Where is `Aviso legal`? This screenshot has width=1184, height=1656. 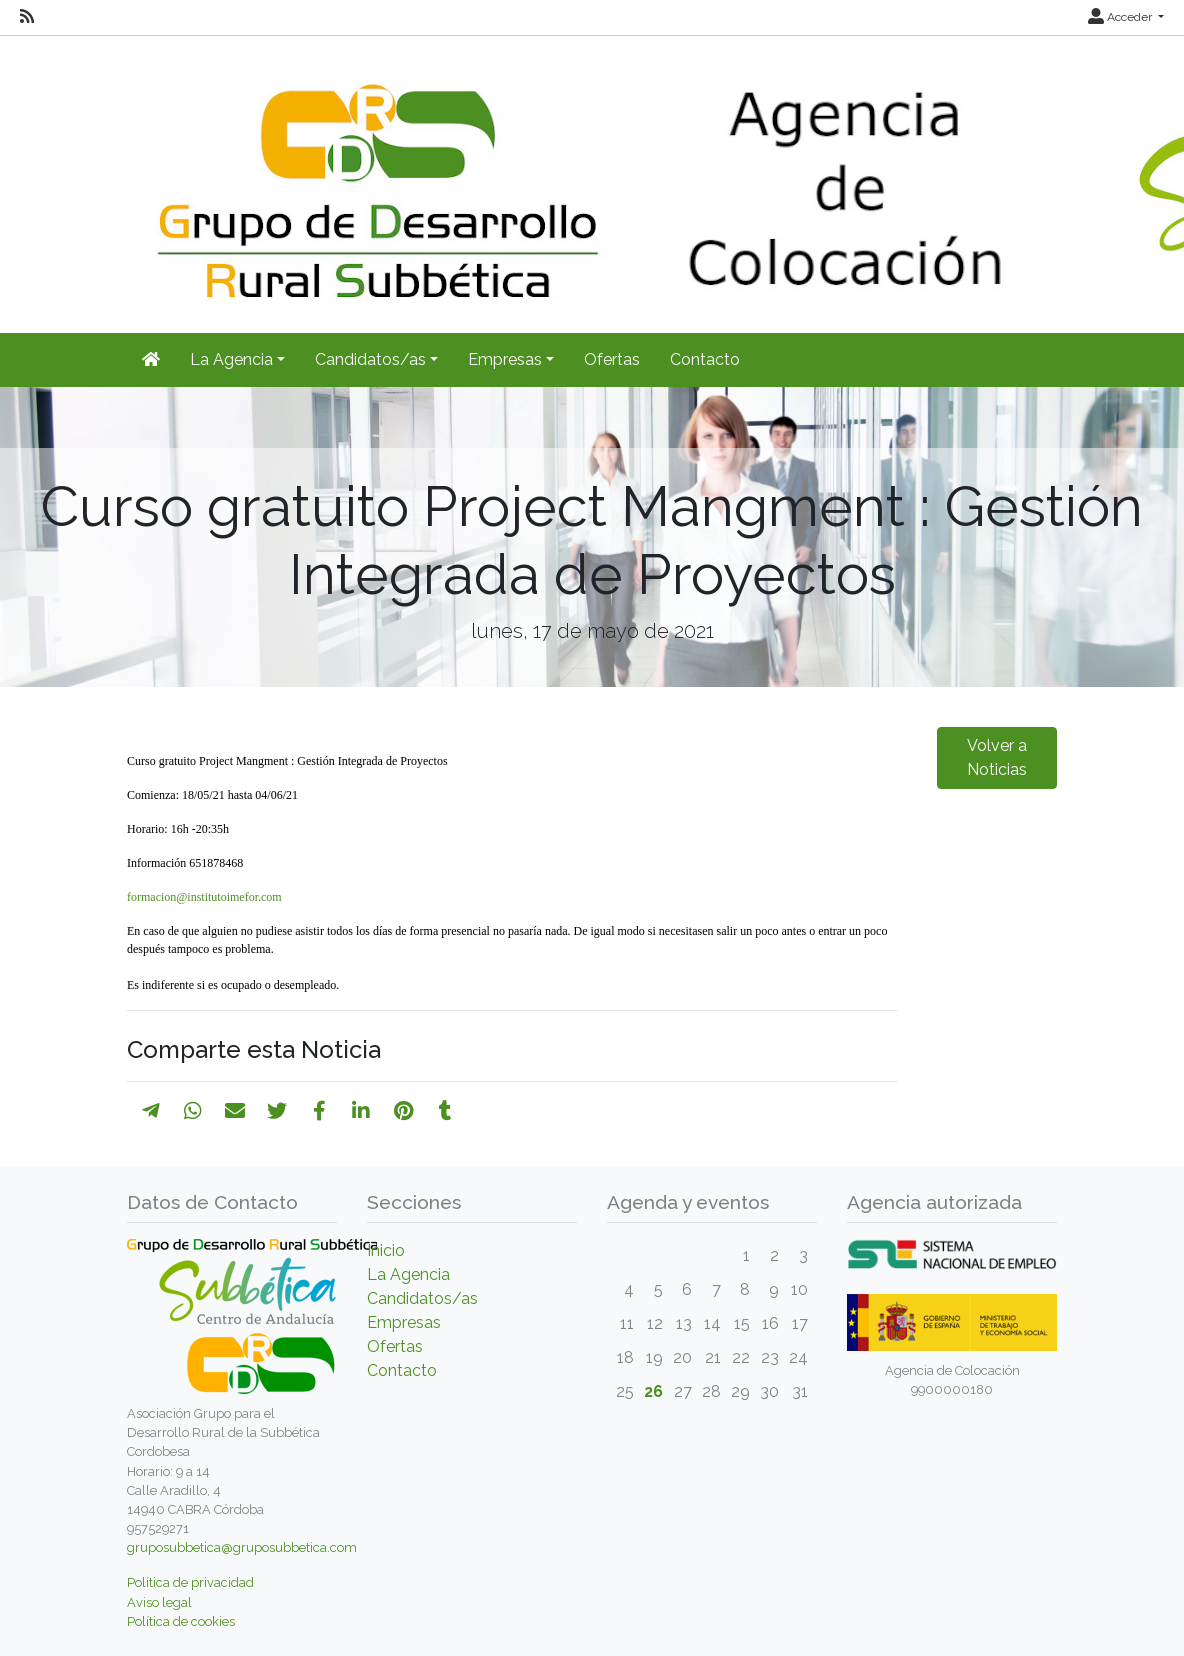
Aviso legal is located at coordinates (159, 1602).